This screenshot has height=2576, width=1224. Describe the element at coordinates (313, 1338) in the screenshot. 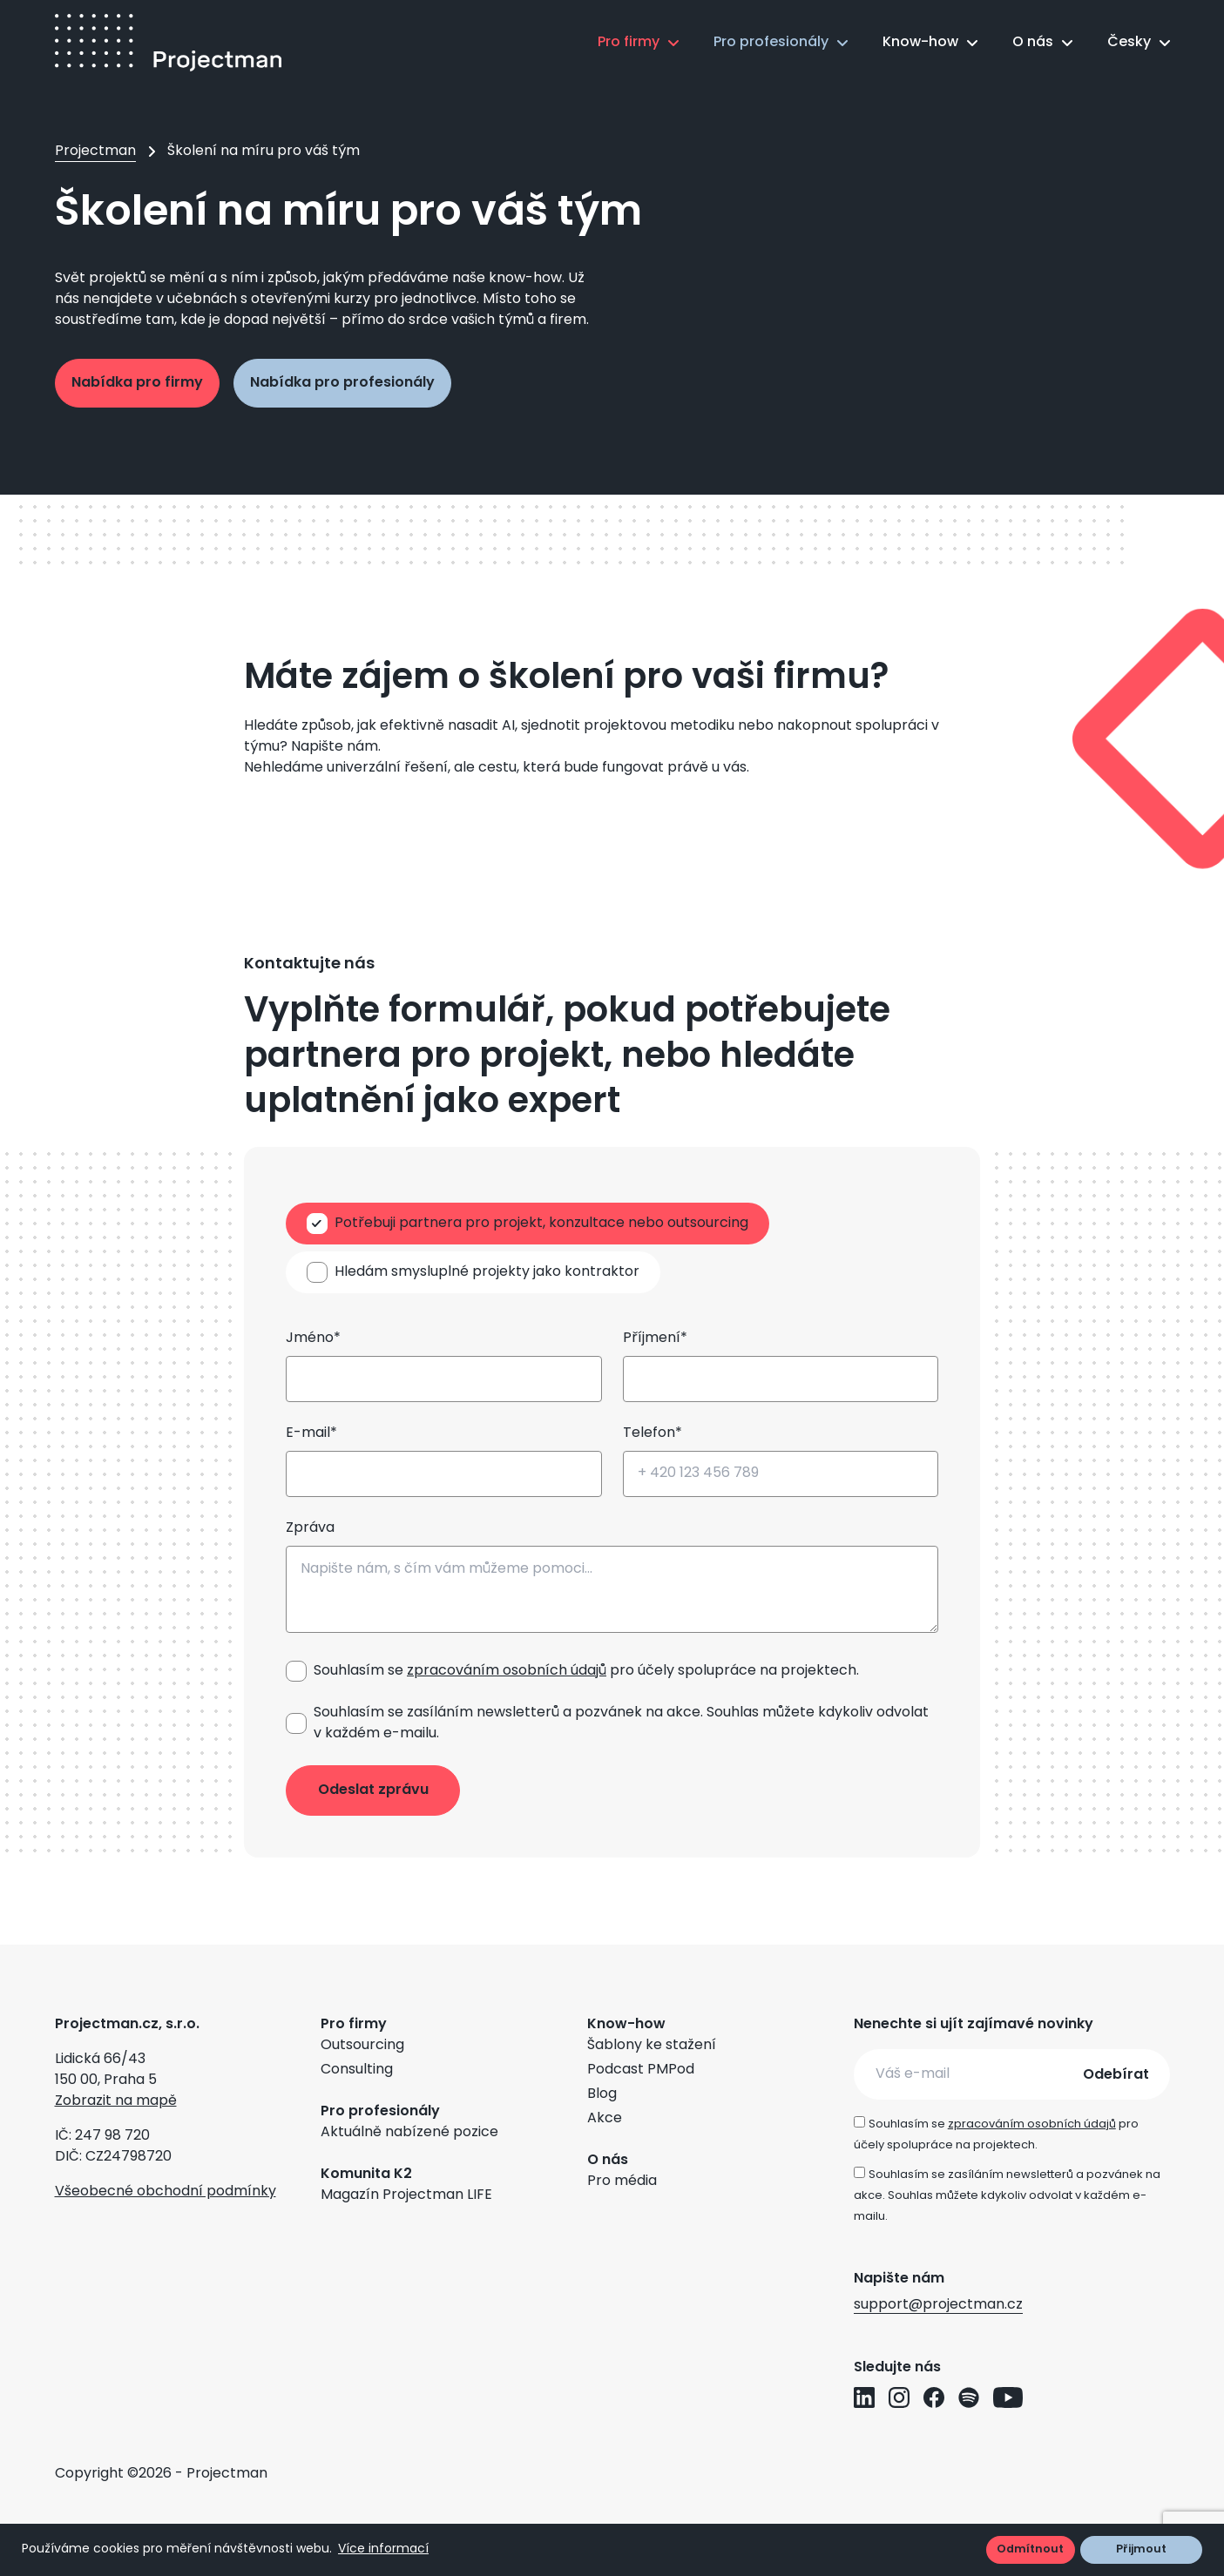

I see `Jméno*` at that location.